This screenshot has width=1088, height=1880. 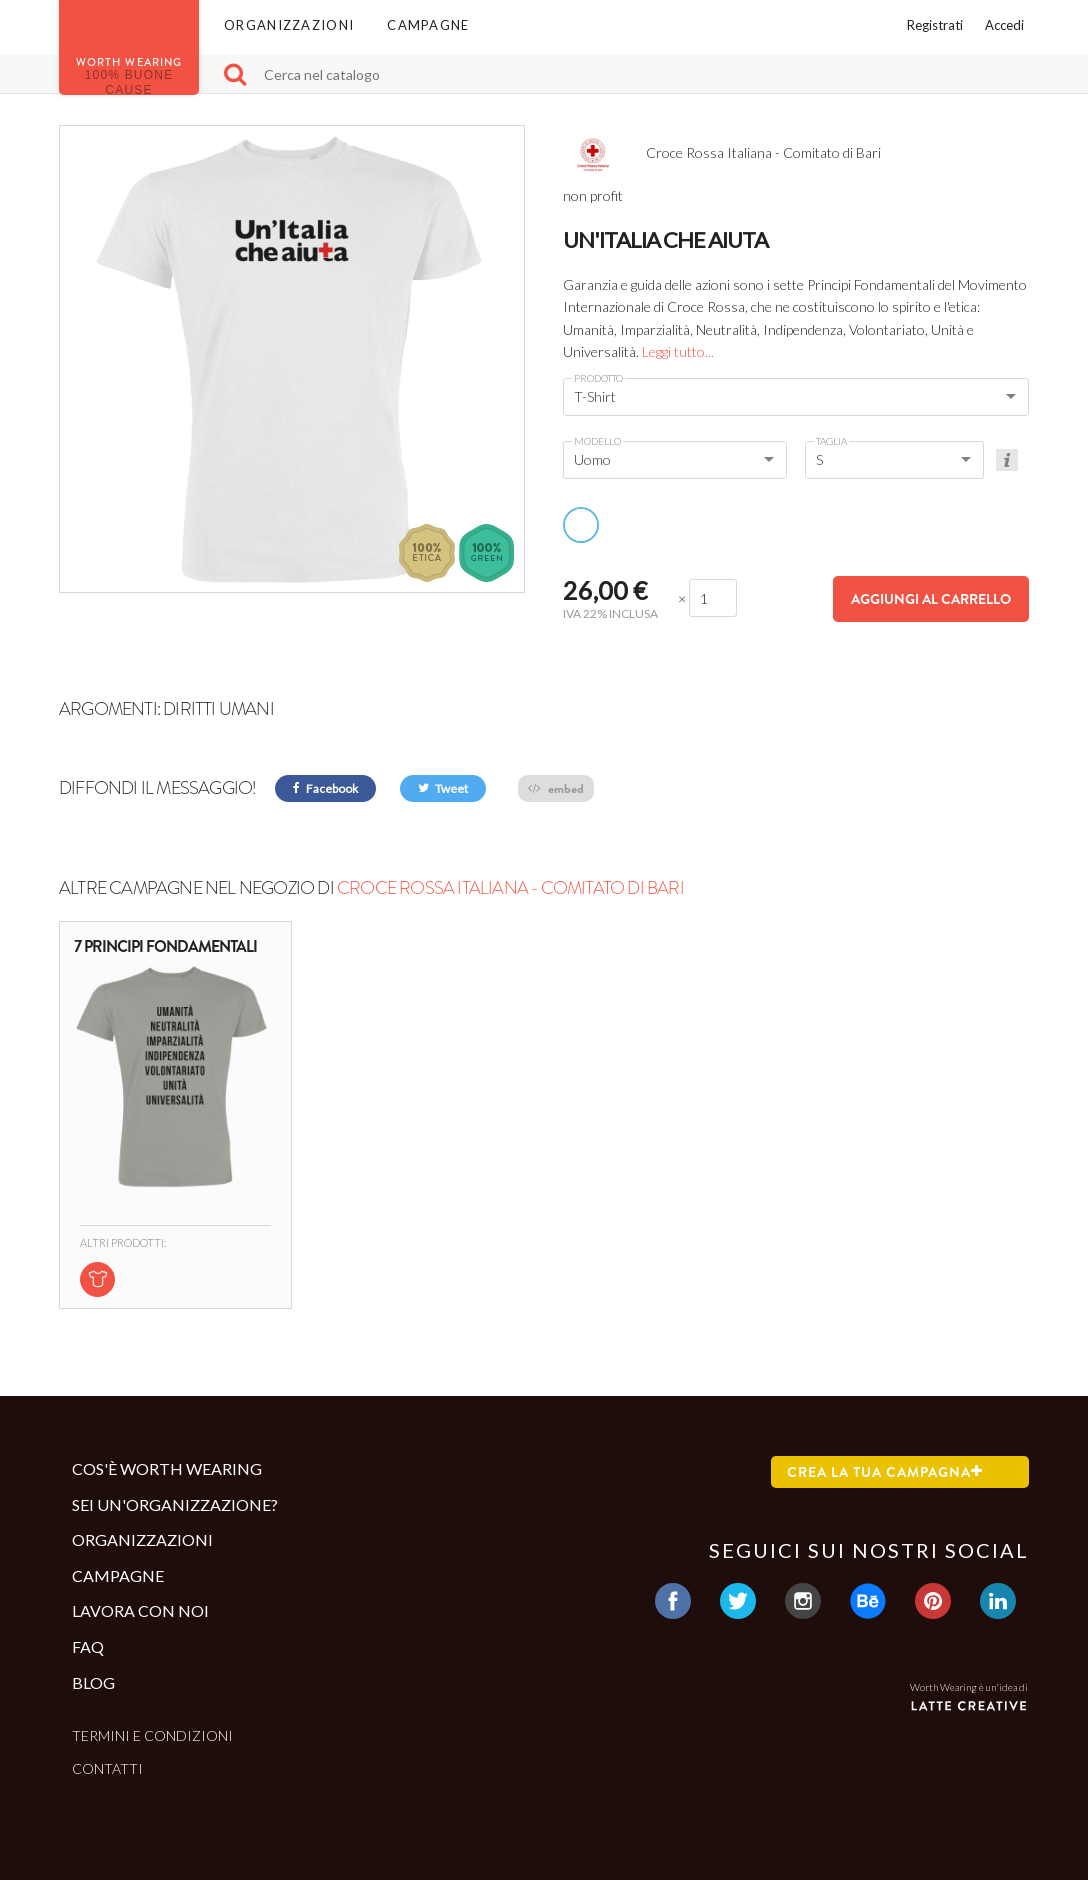 I want to click on Contatti, so click(x=107, y=1768).